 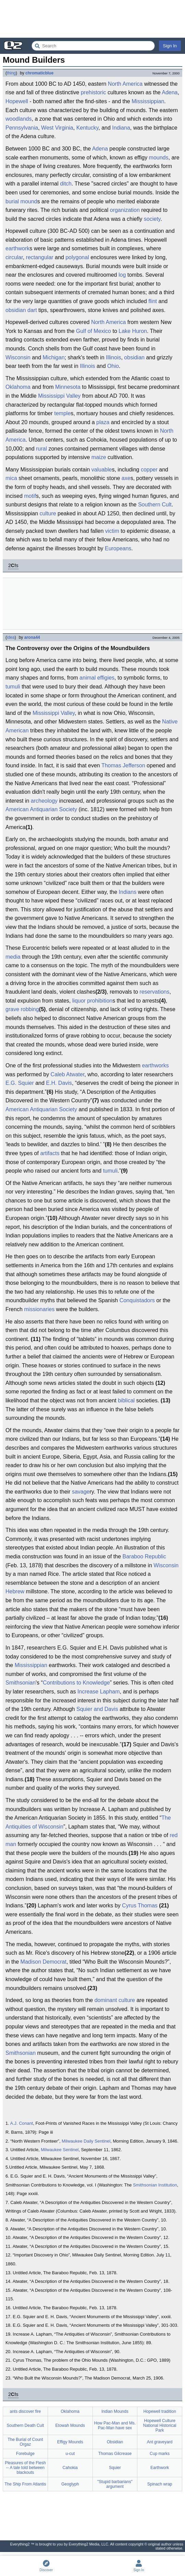 I want to click on Increase Lapham, so click(x=98, y=1691).